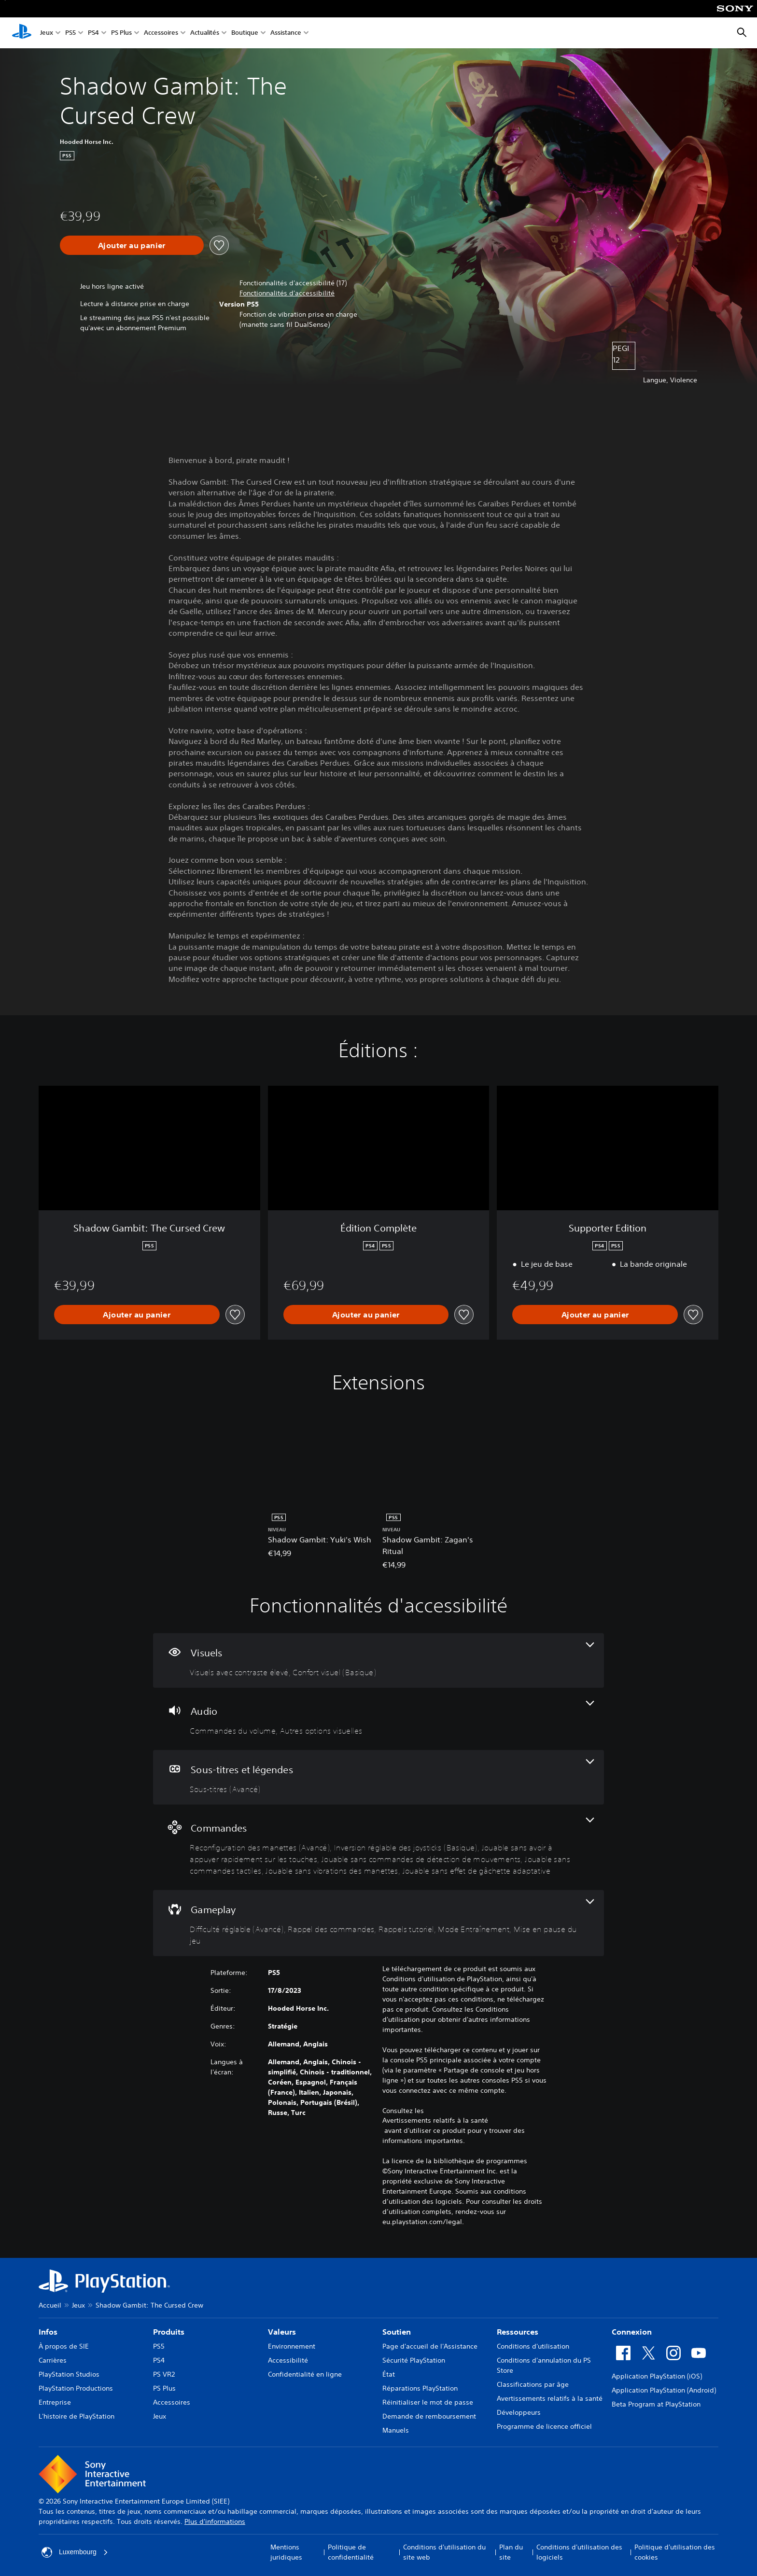 This screenshot has width=757, height=2576. What do you see at coordinates (427, 2402) in the screenshot?
I see `Réinitialiser le mot de passe` at bounding box center [427, 2402].